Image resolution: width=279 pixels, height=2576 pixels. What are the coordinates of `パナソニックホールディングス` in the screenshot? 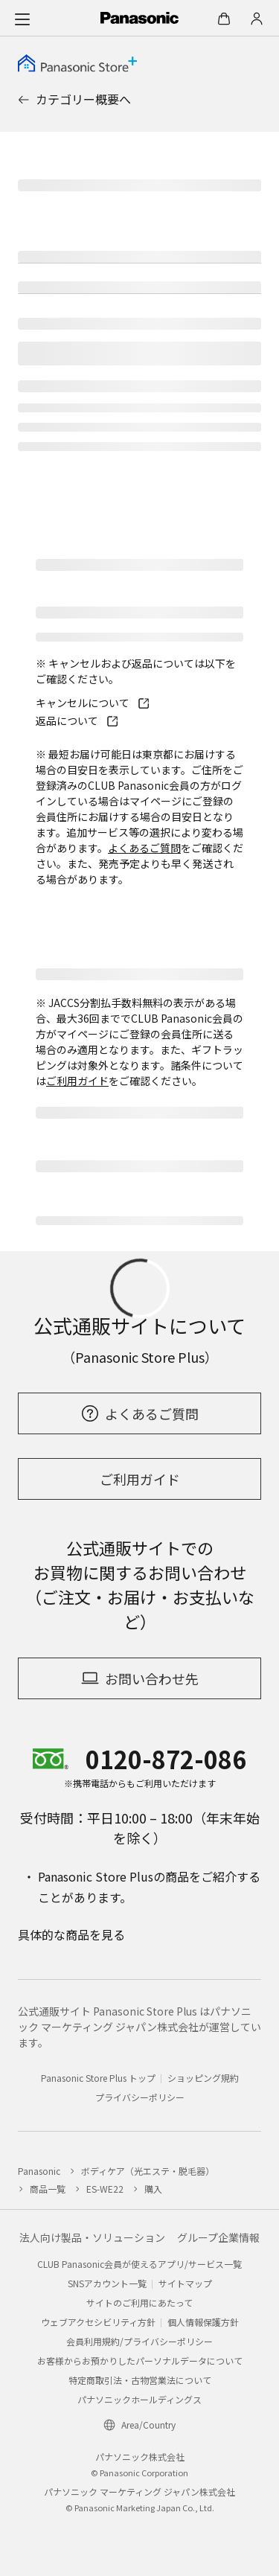 It's located at (139, 2399).